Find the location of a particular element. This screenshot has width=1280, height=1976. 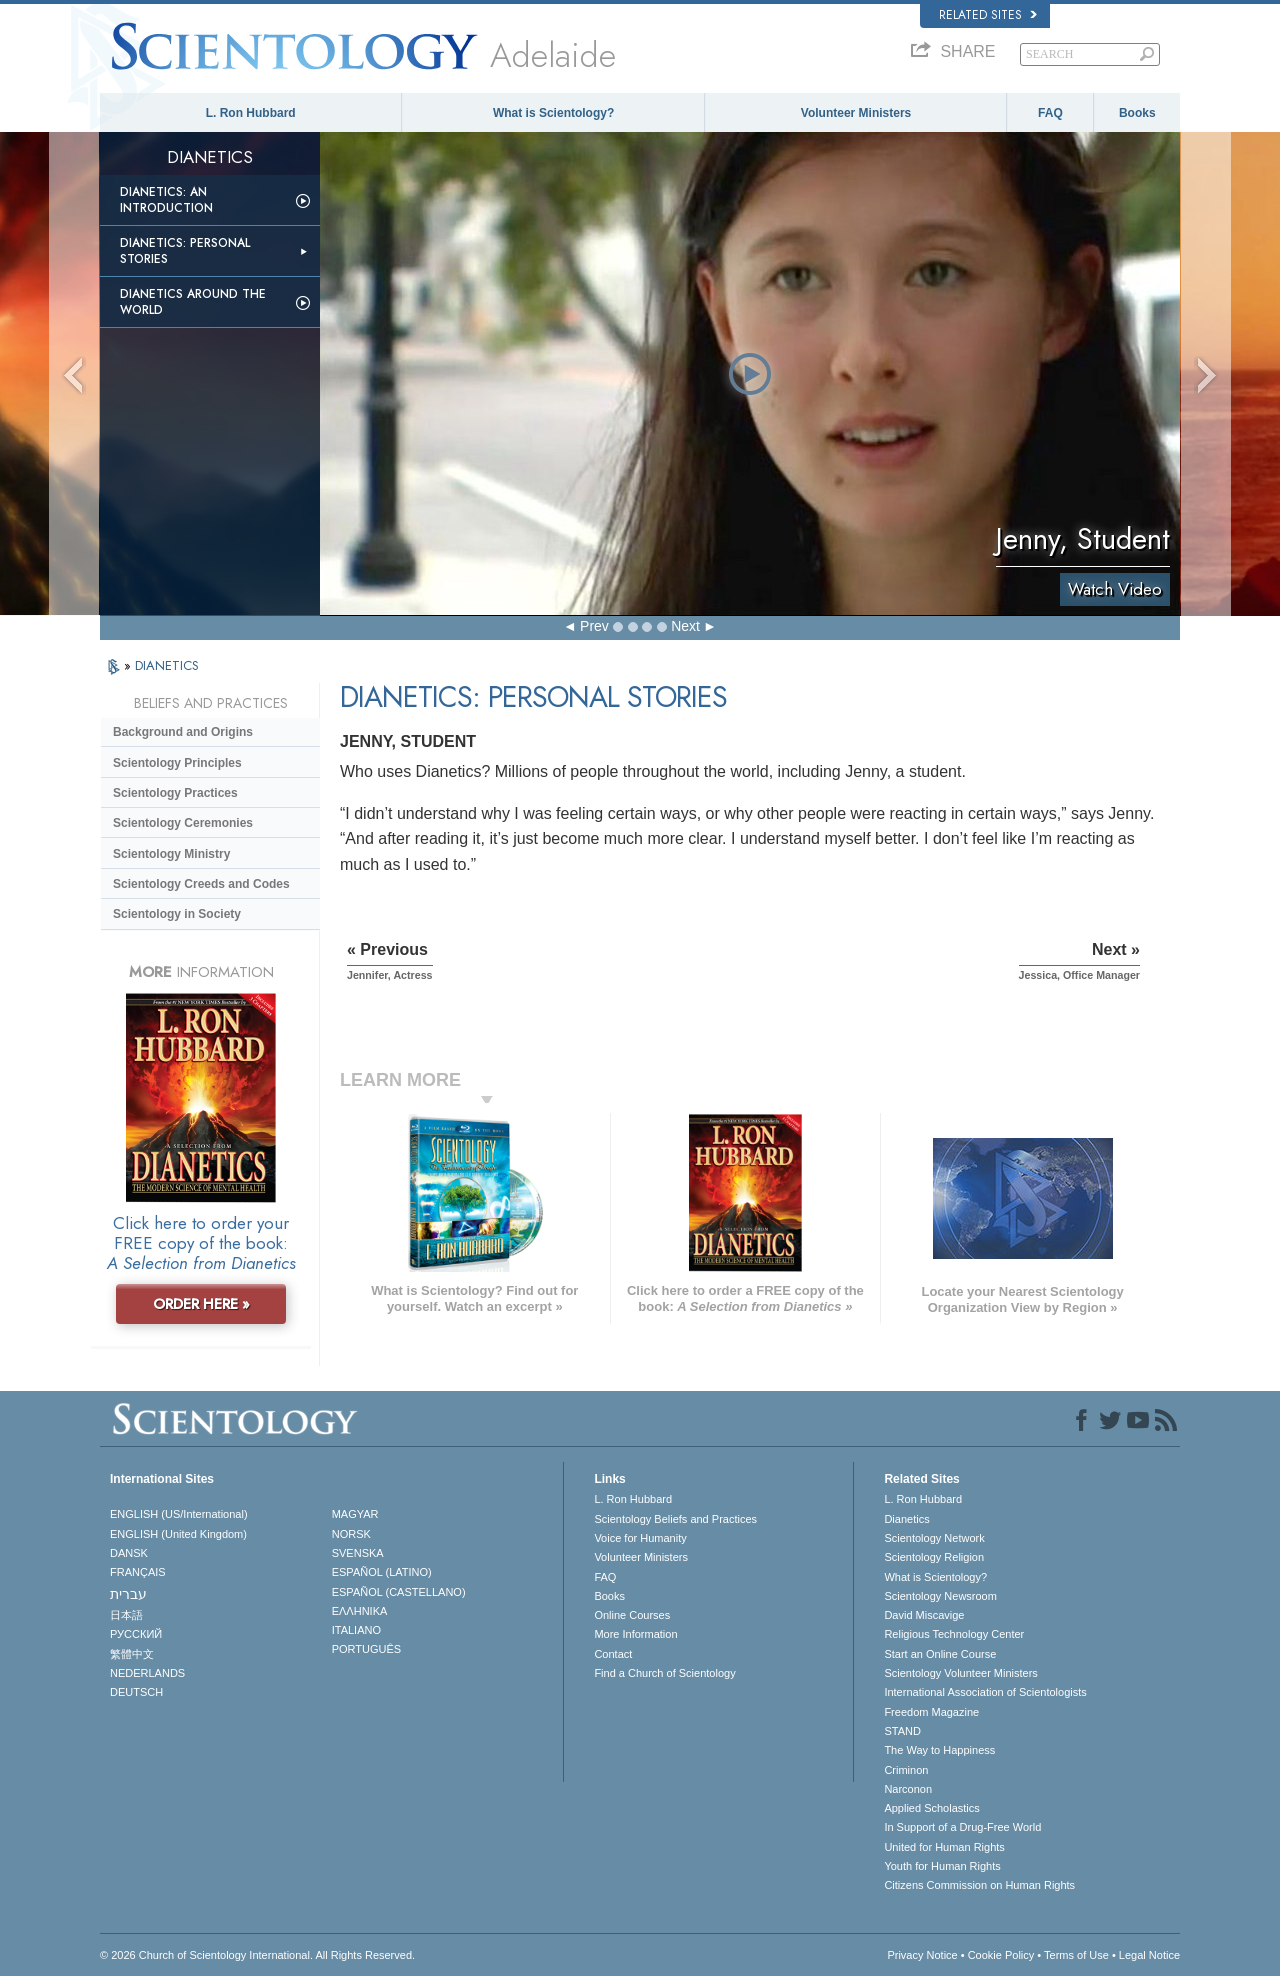

Narconon is located at coordinates (908, 1789).